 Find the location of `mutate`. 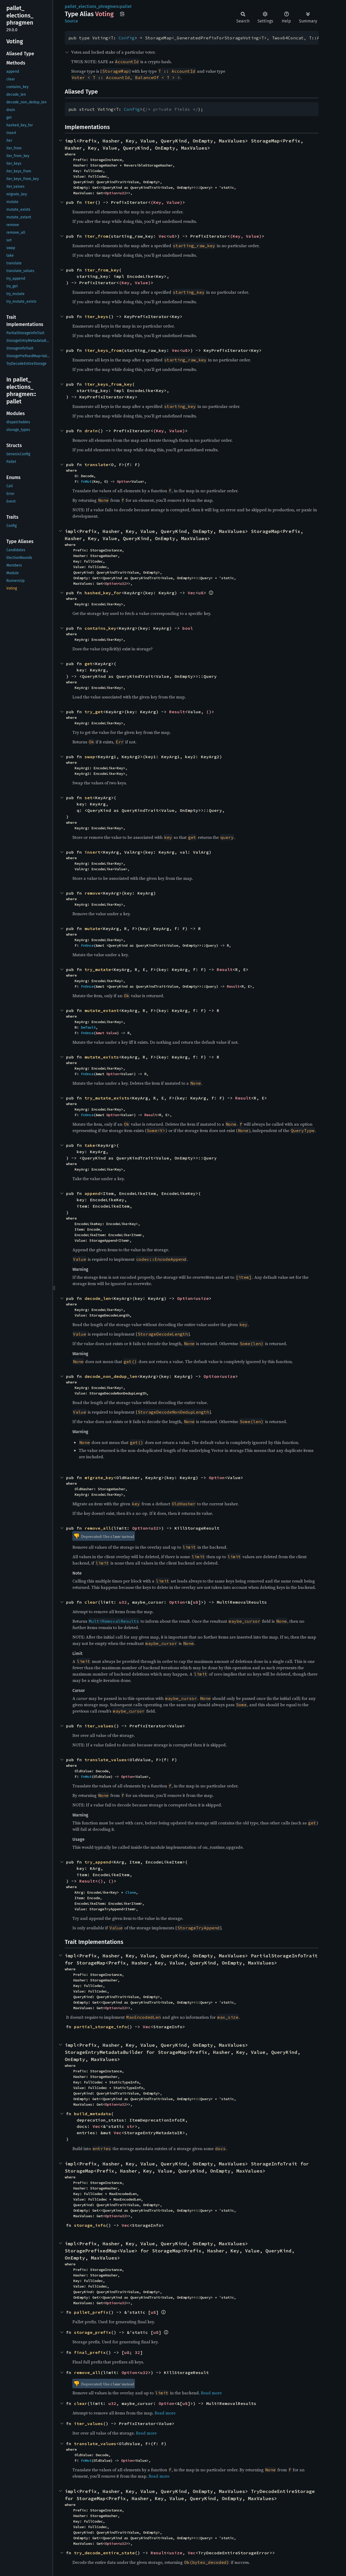

mutate is located at coordinates (92, 928).